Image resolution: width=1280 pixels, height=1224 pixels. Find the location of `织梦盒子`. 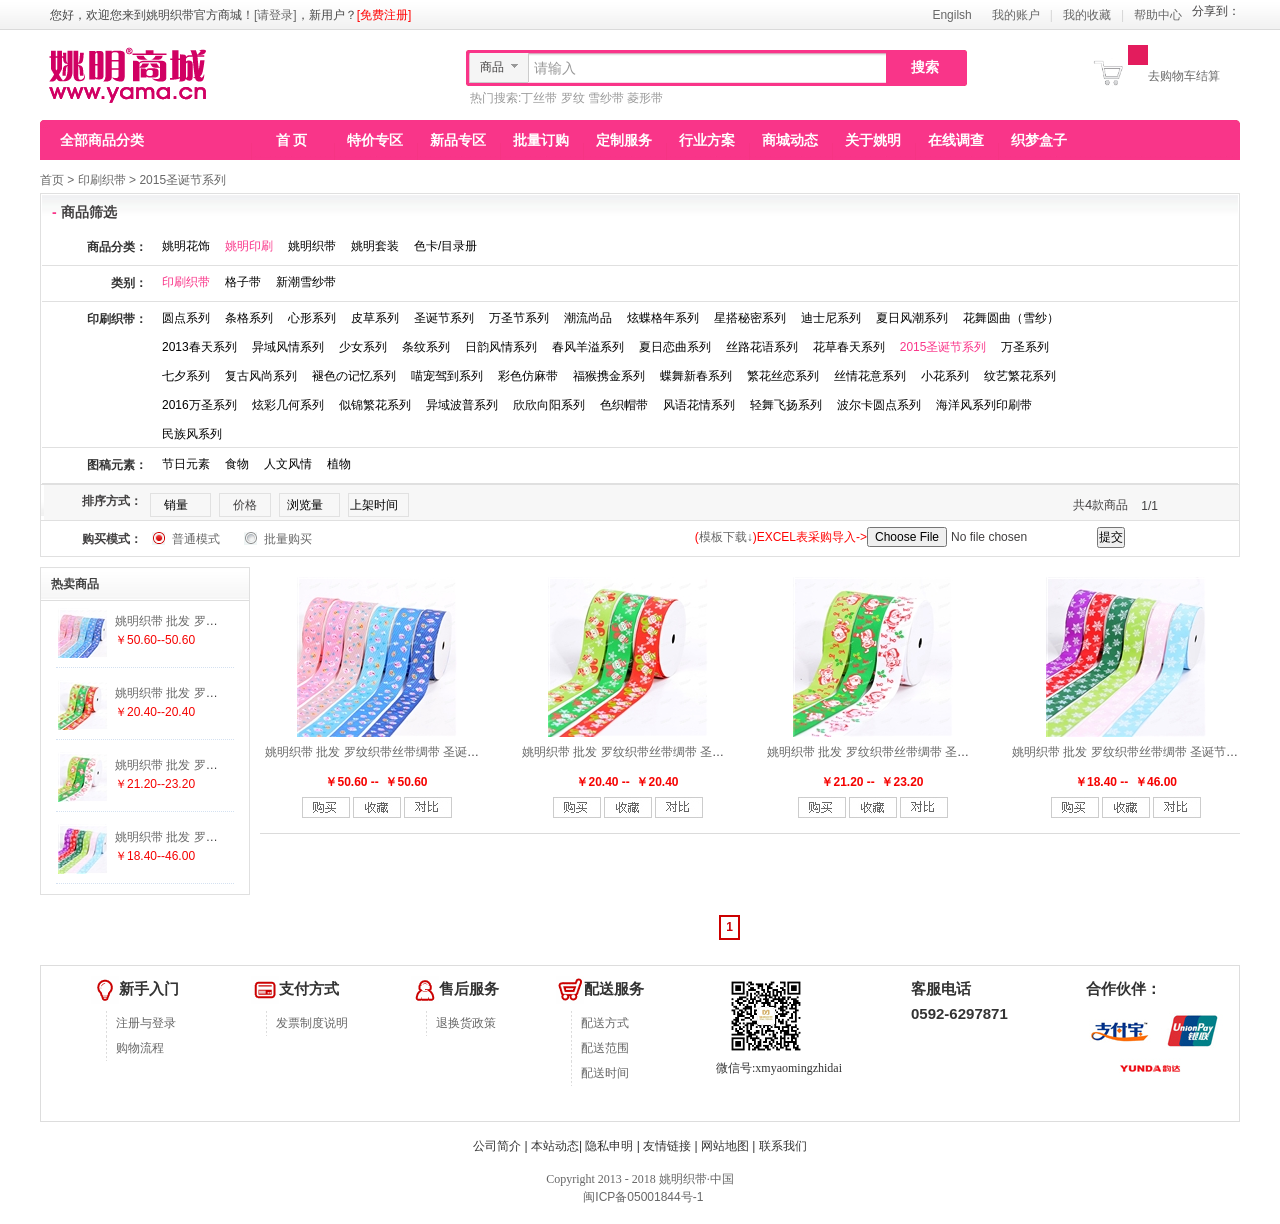

织梦盒子 is located at coordinates (1039, 140).